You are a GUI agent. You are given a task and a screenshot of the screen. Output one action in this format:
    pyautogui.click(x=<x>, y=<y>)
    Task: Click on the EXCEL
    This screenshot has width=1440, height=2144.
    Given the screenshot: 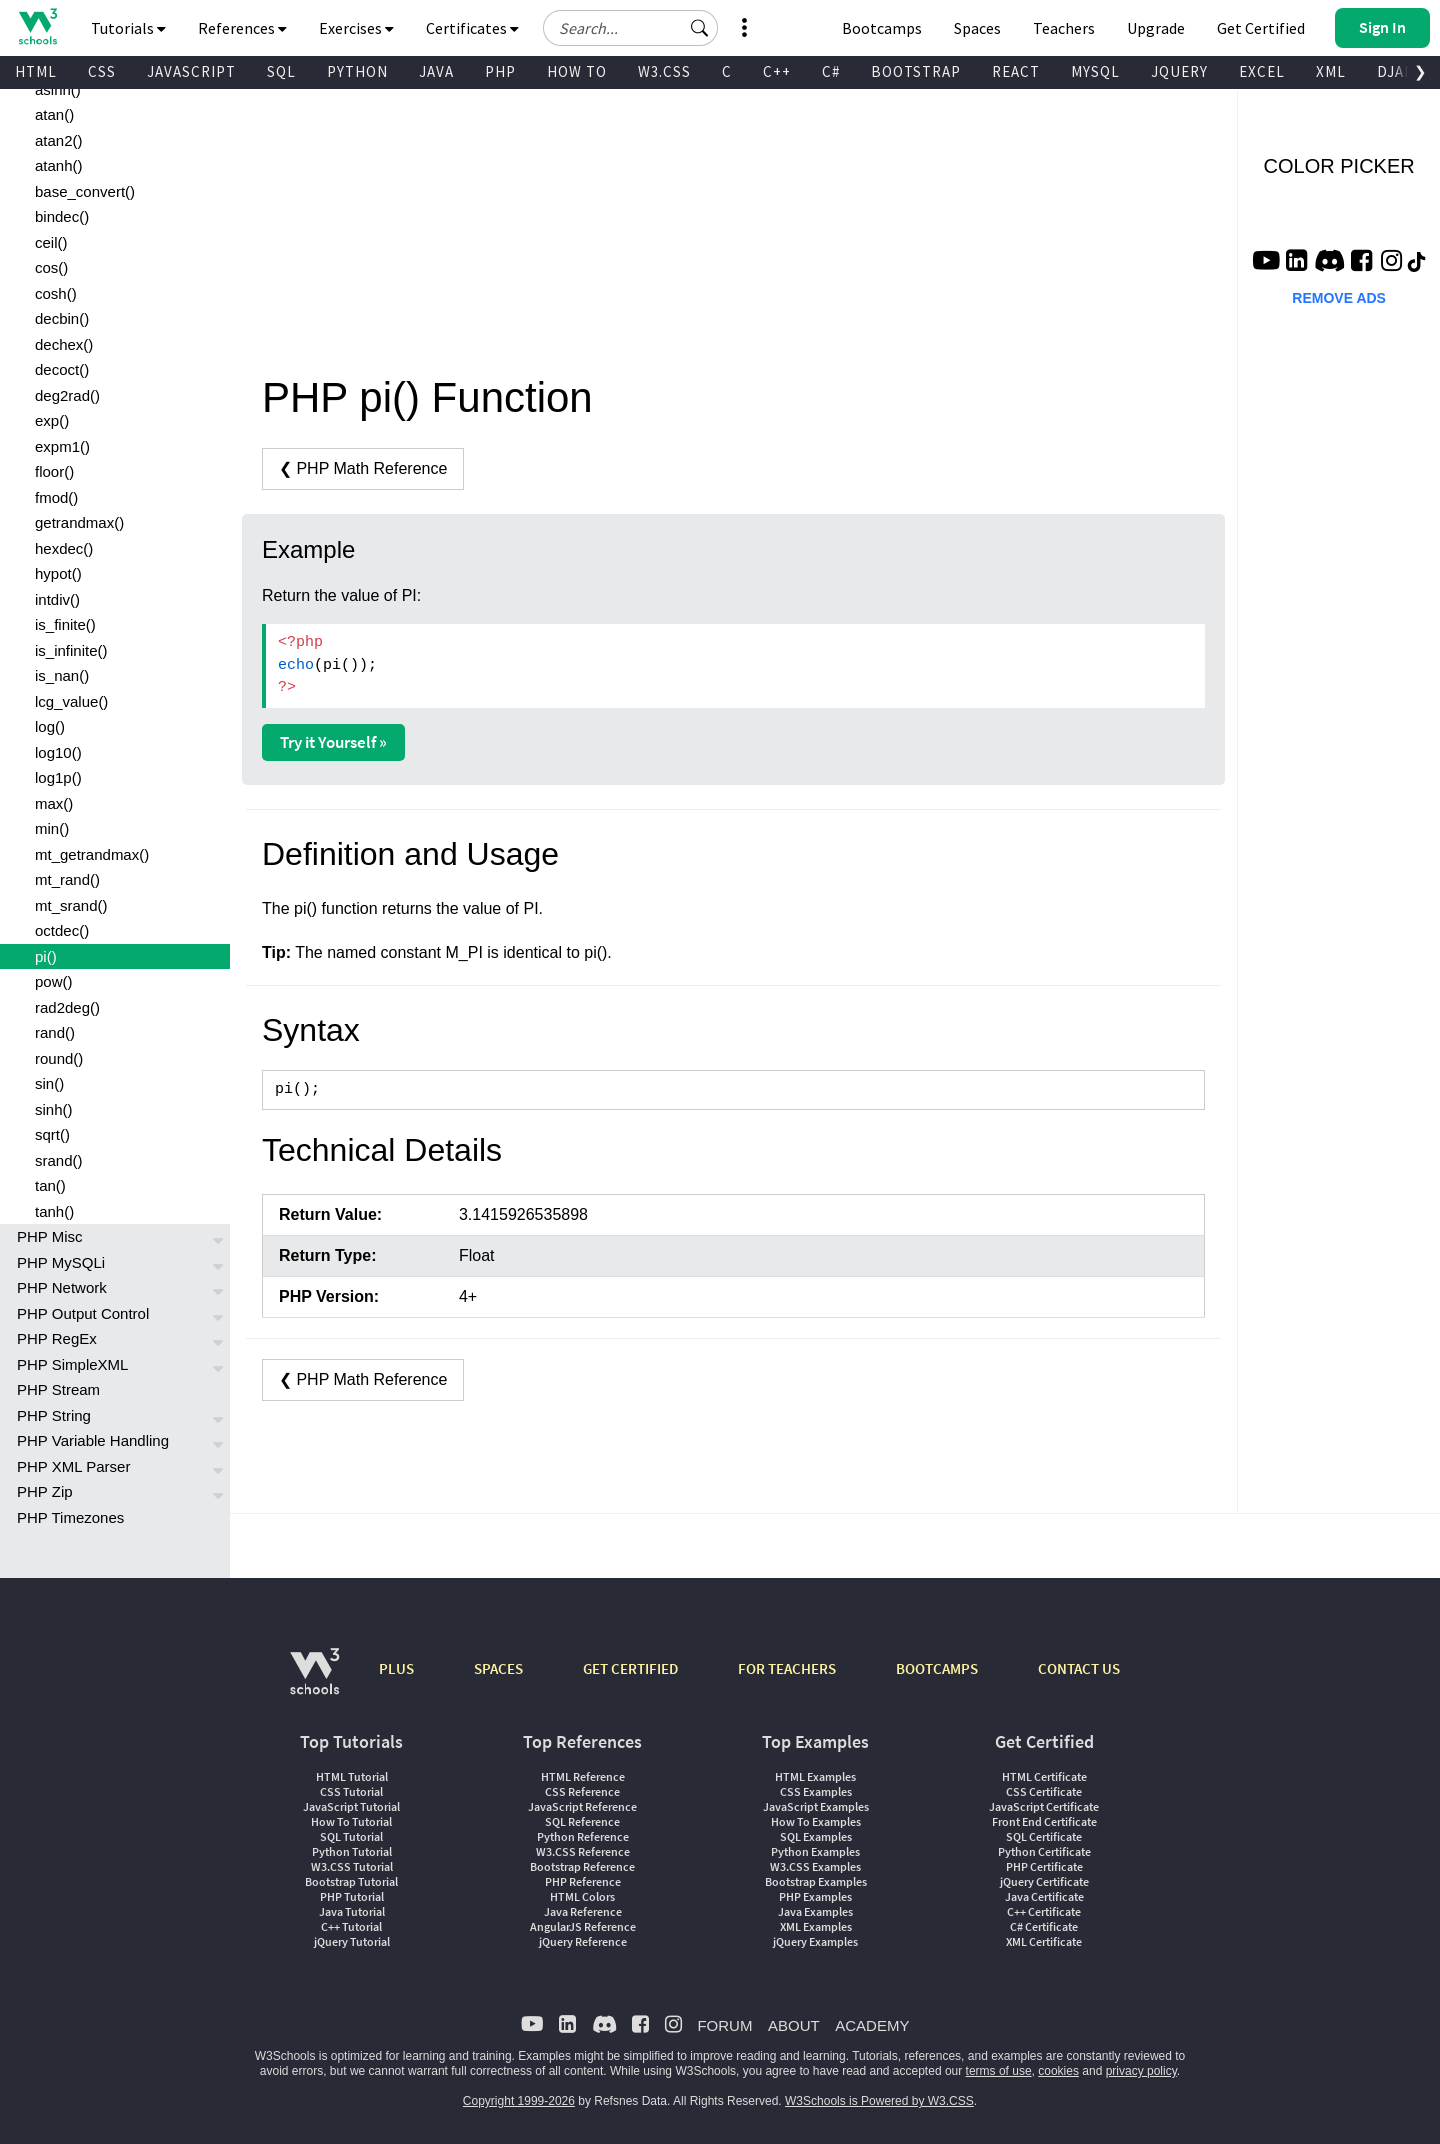 What is the action you would take?
    pyautogui.click(x=1262, y=71)
    